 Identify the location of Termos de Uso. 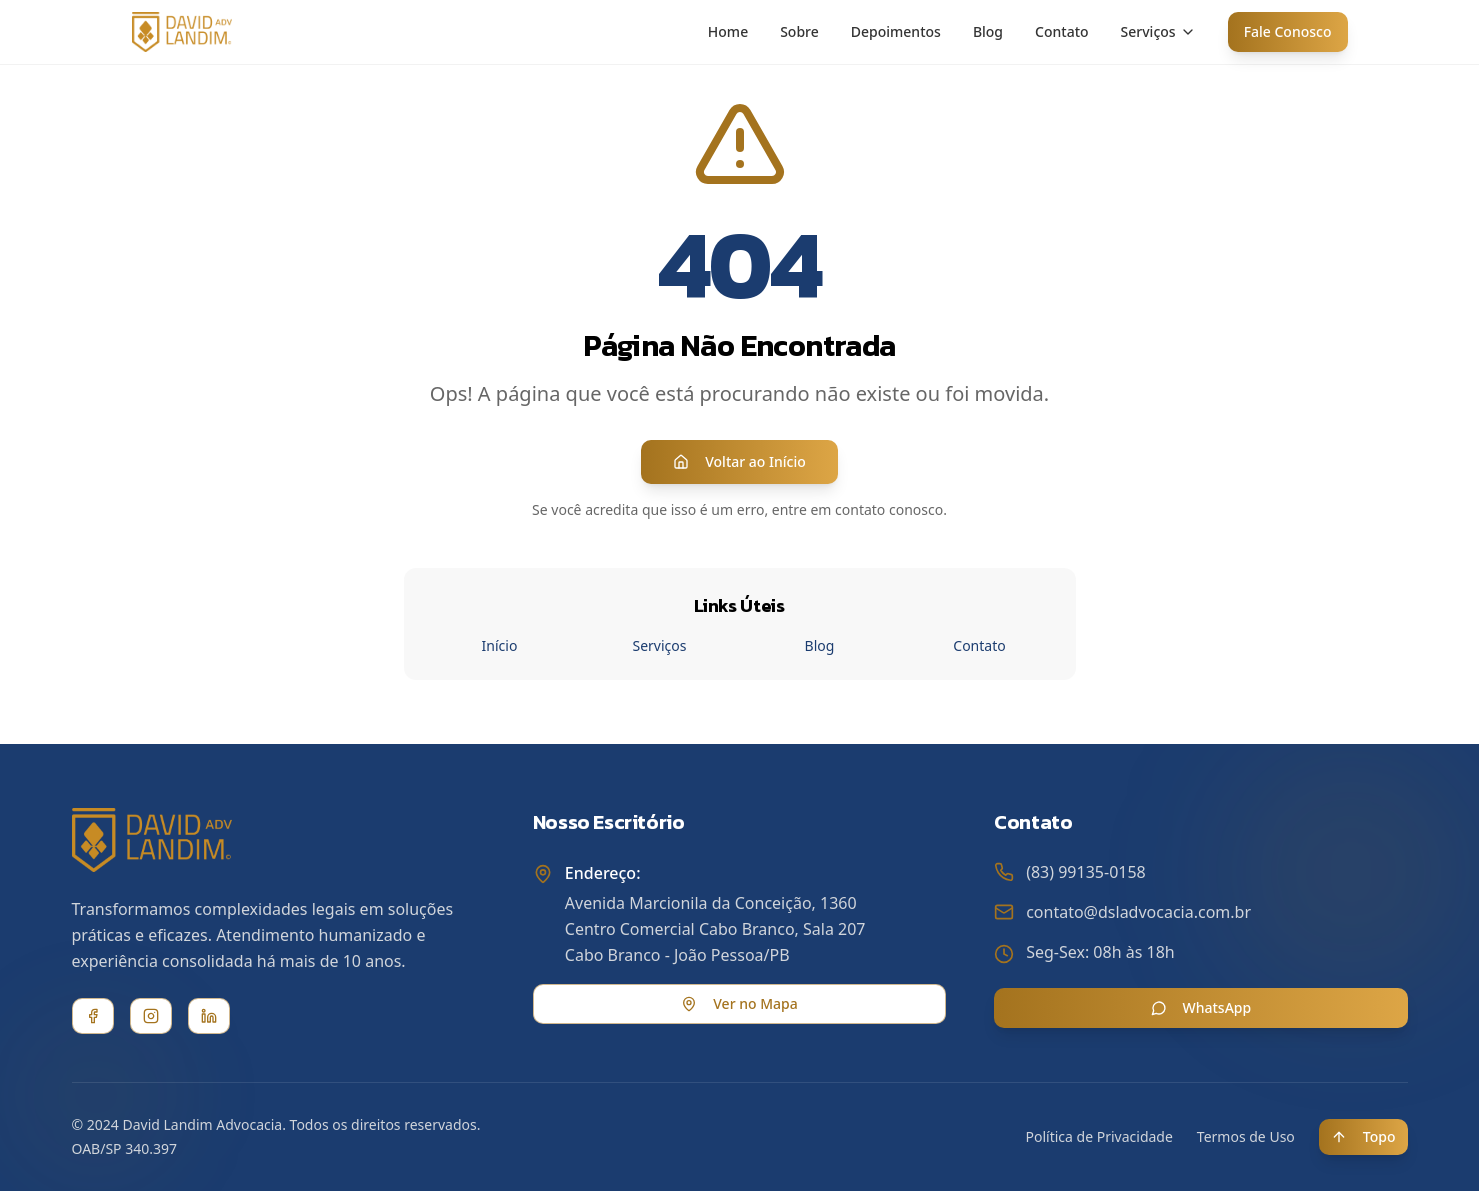
(1246, 1136).